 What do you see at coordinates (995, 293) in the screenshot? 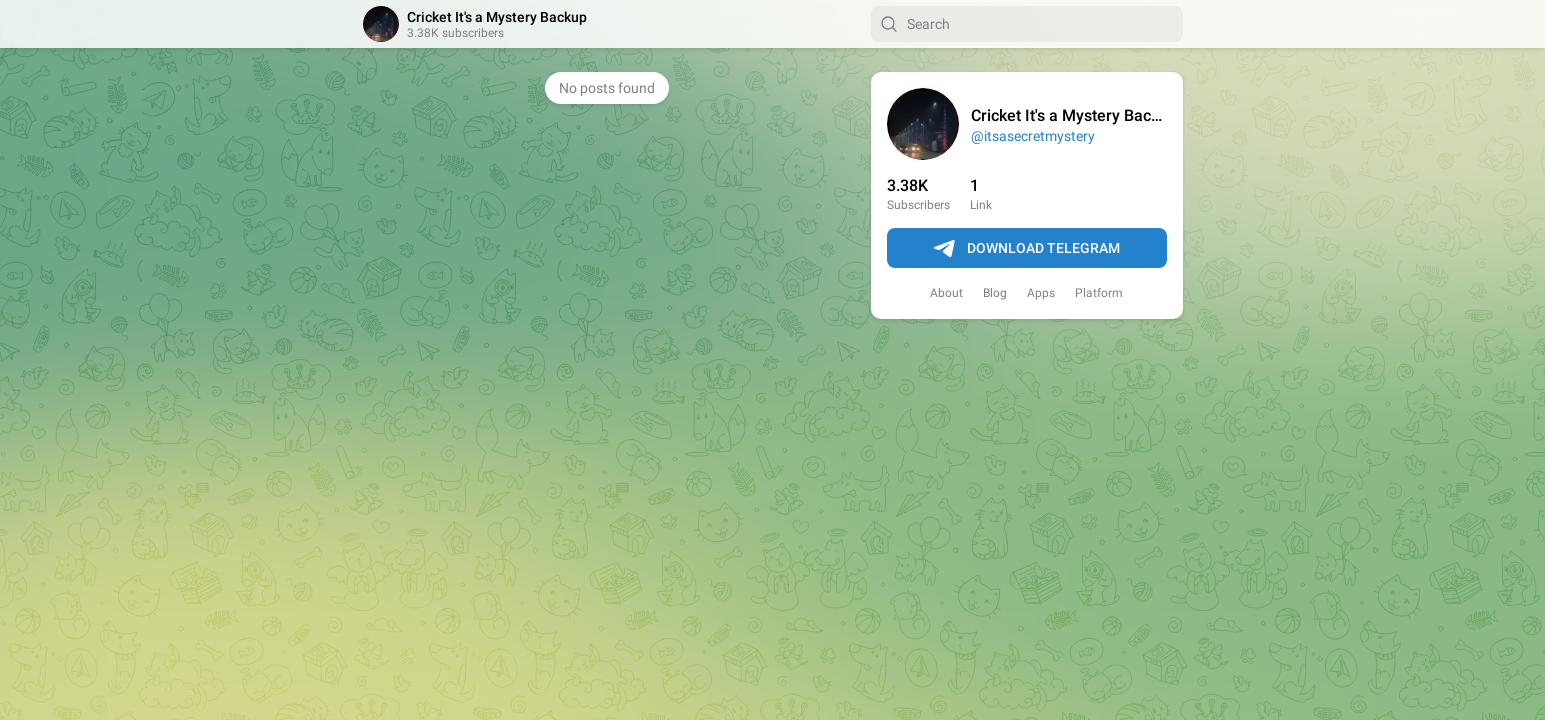
I see `Blog` at bounding box center [995, 293].